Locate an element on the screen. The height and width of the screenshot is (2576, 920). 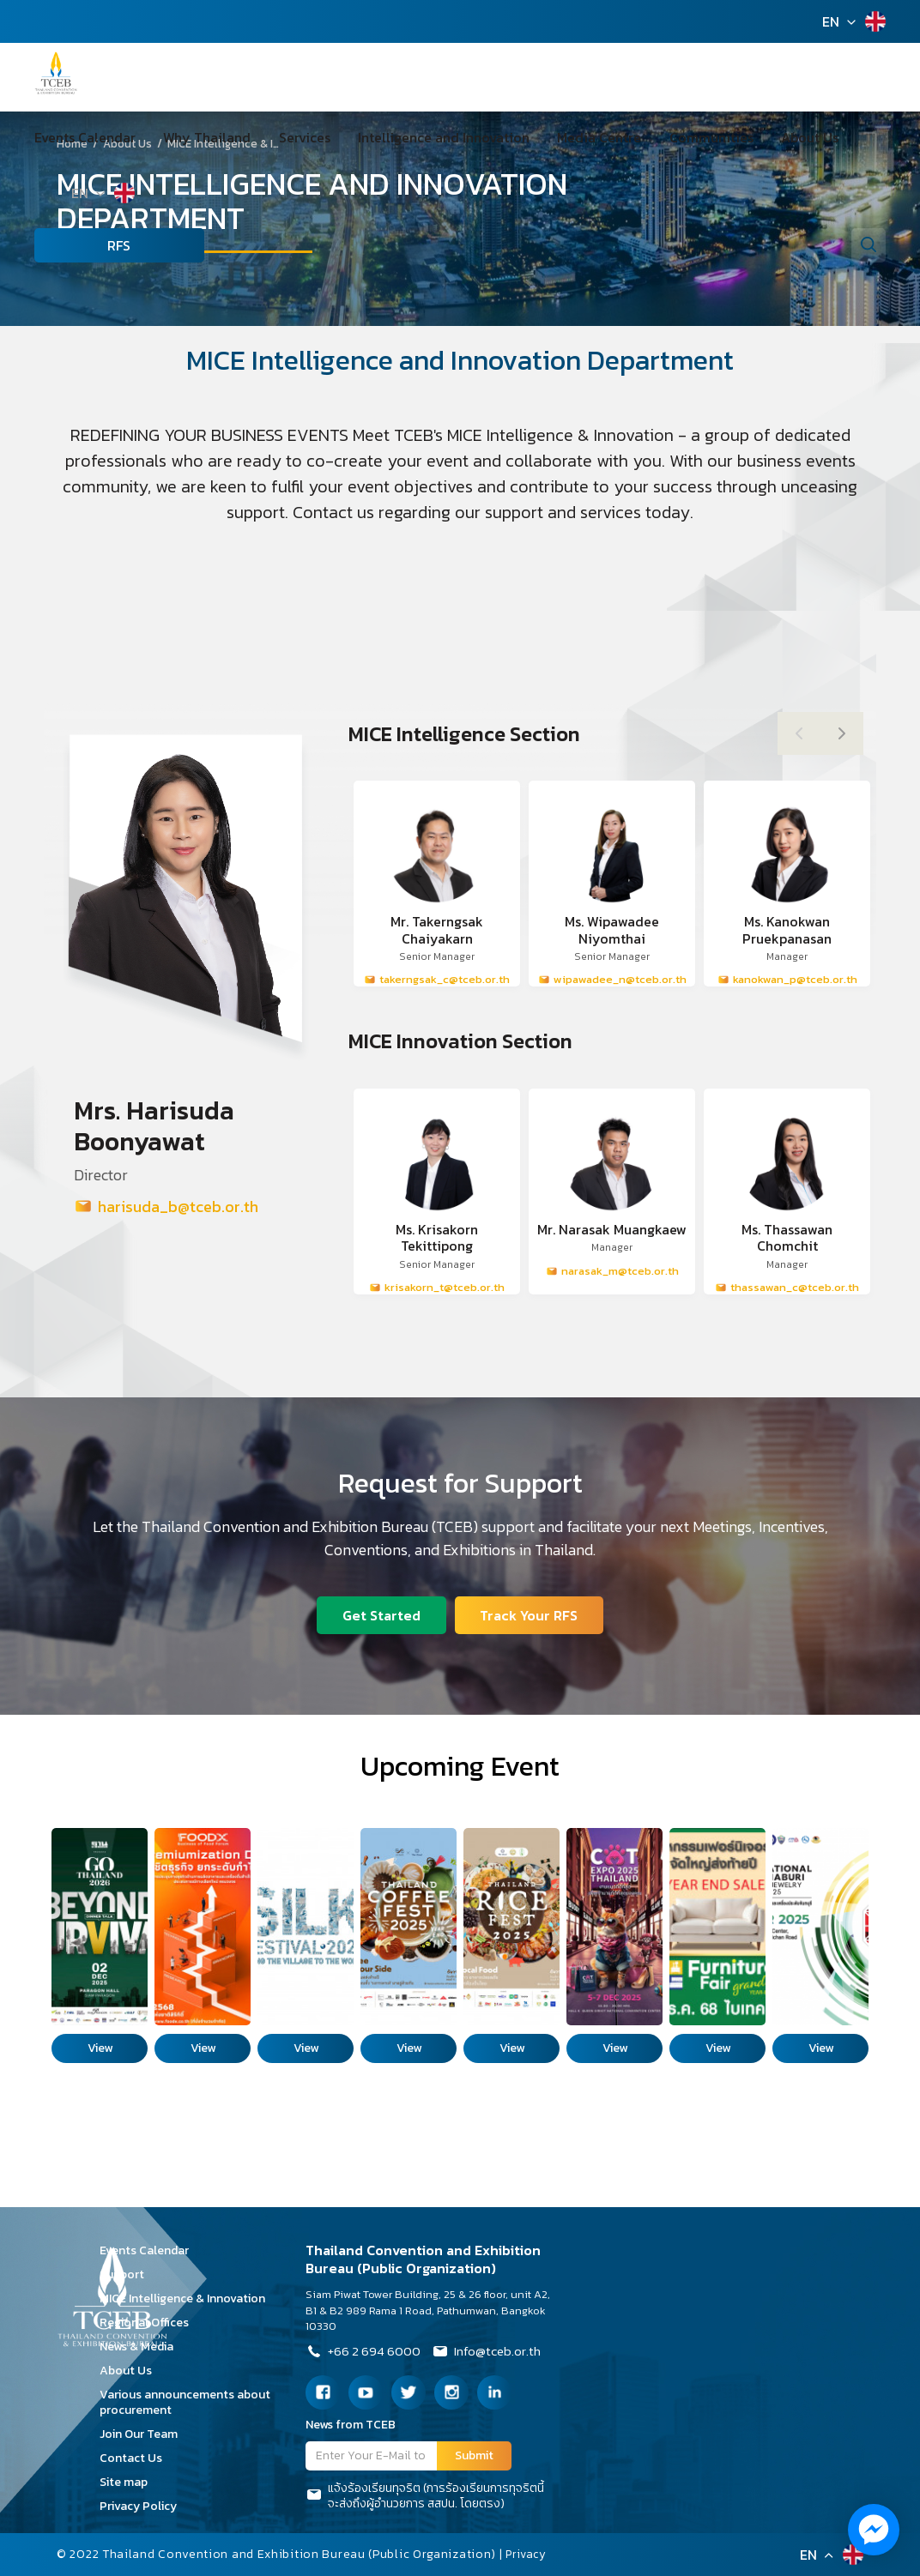
MICE Intelligence & Innovation is located at coordinates (188, 2298).